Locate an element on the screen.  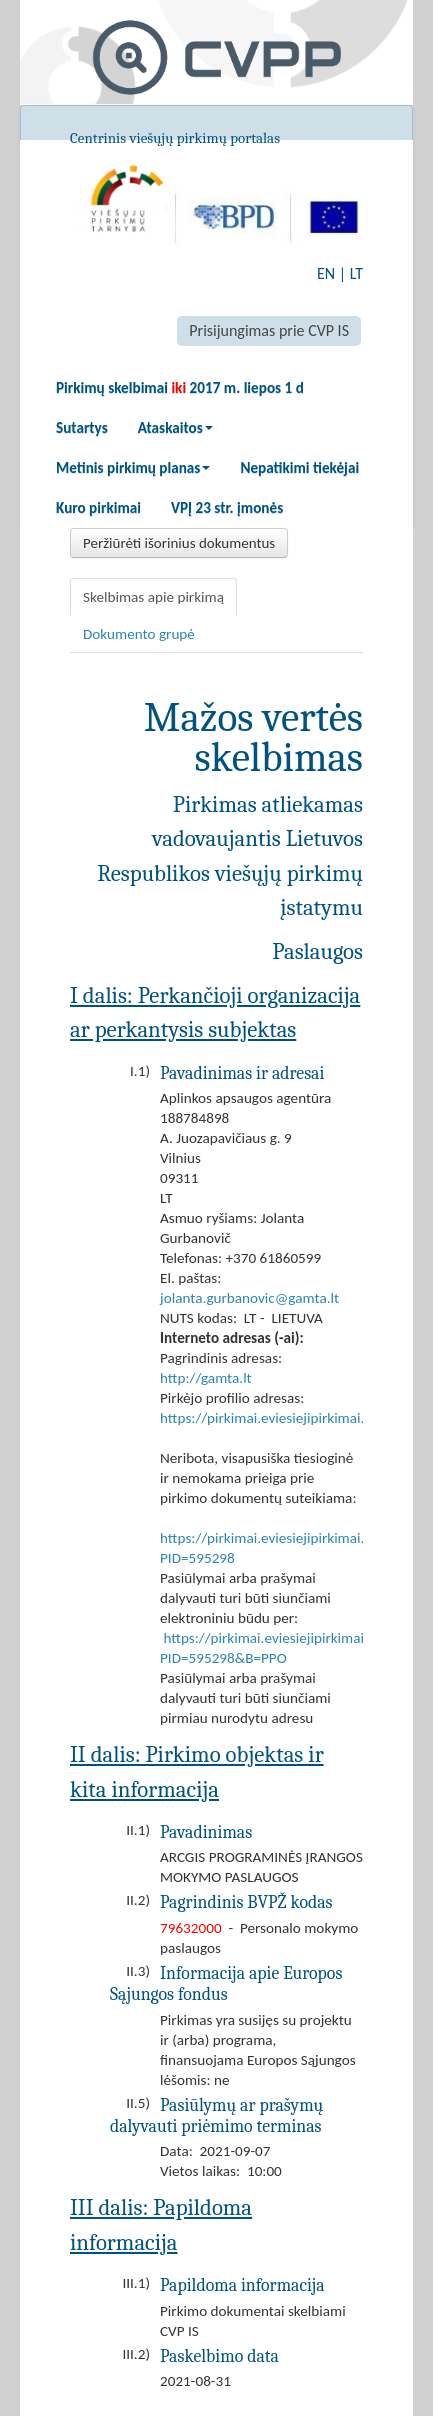
Dokumento grupė is located at coordinates (139, 634).